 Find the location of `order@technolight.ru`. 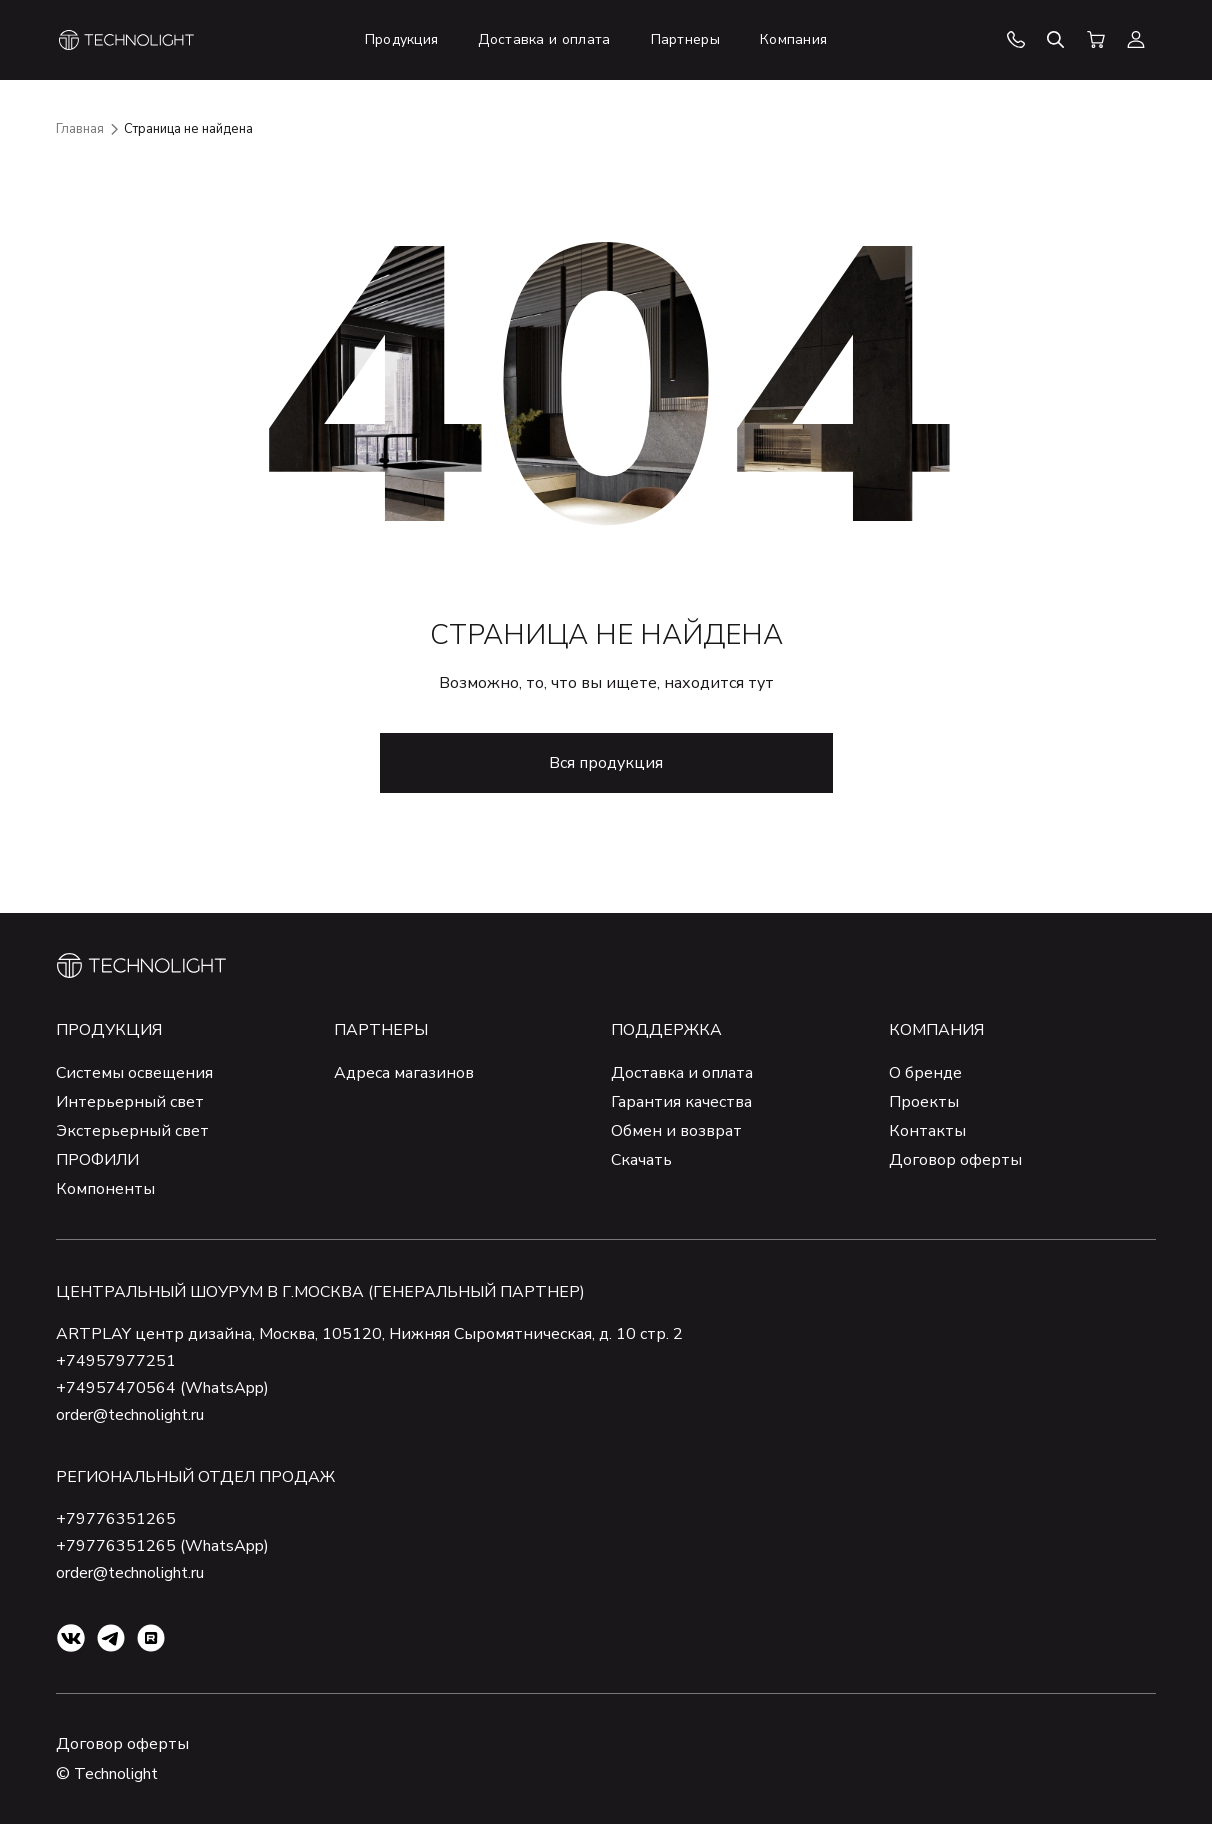

order@technolight.ru is located at coordinates (130, 1415).